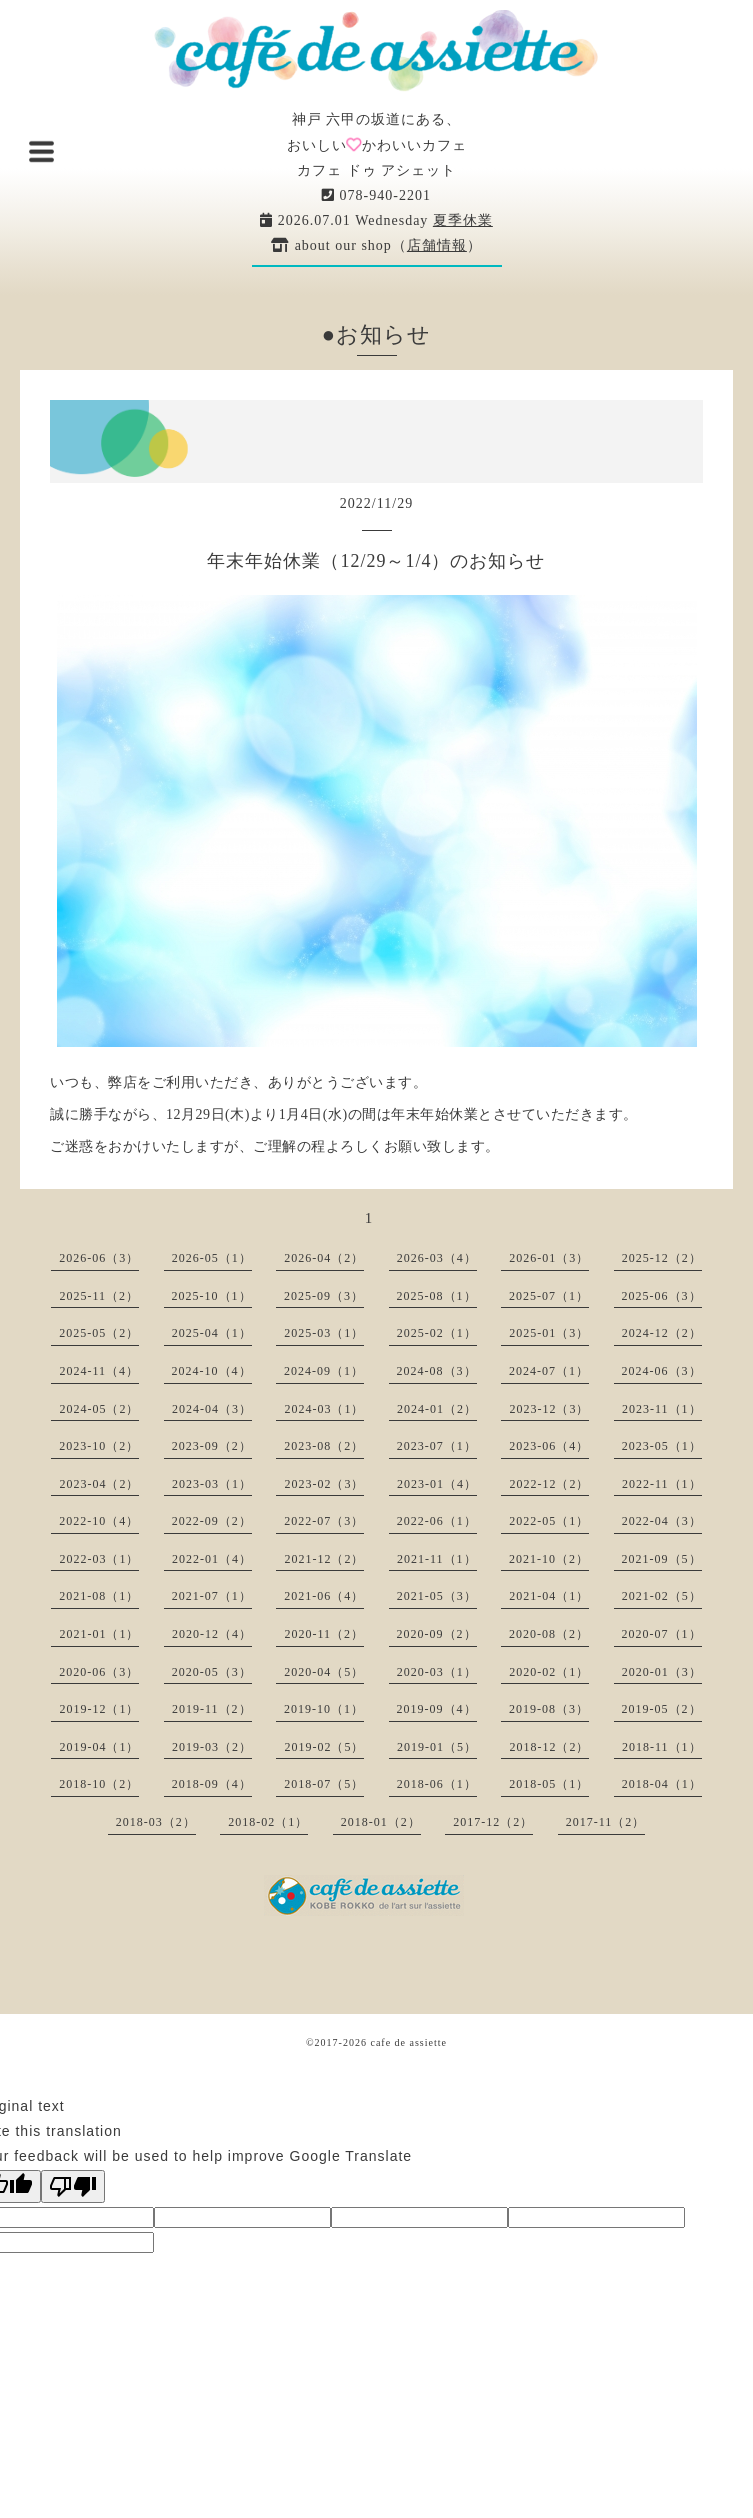  Describe the element at coordinates (662, 1596) in the screenshot. I see `2021-02（5）` at that location.